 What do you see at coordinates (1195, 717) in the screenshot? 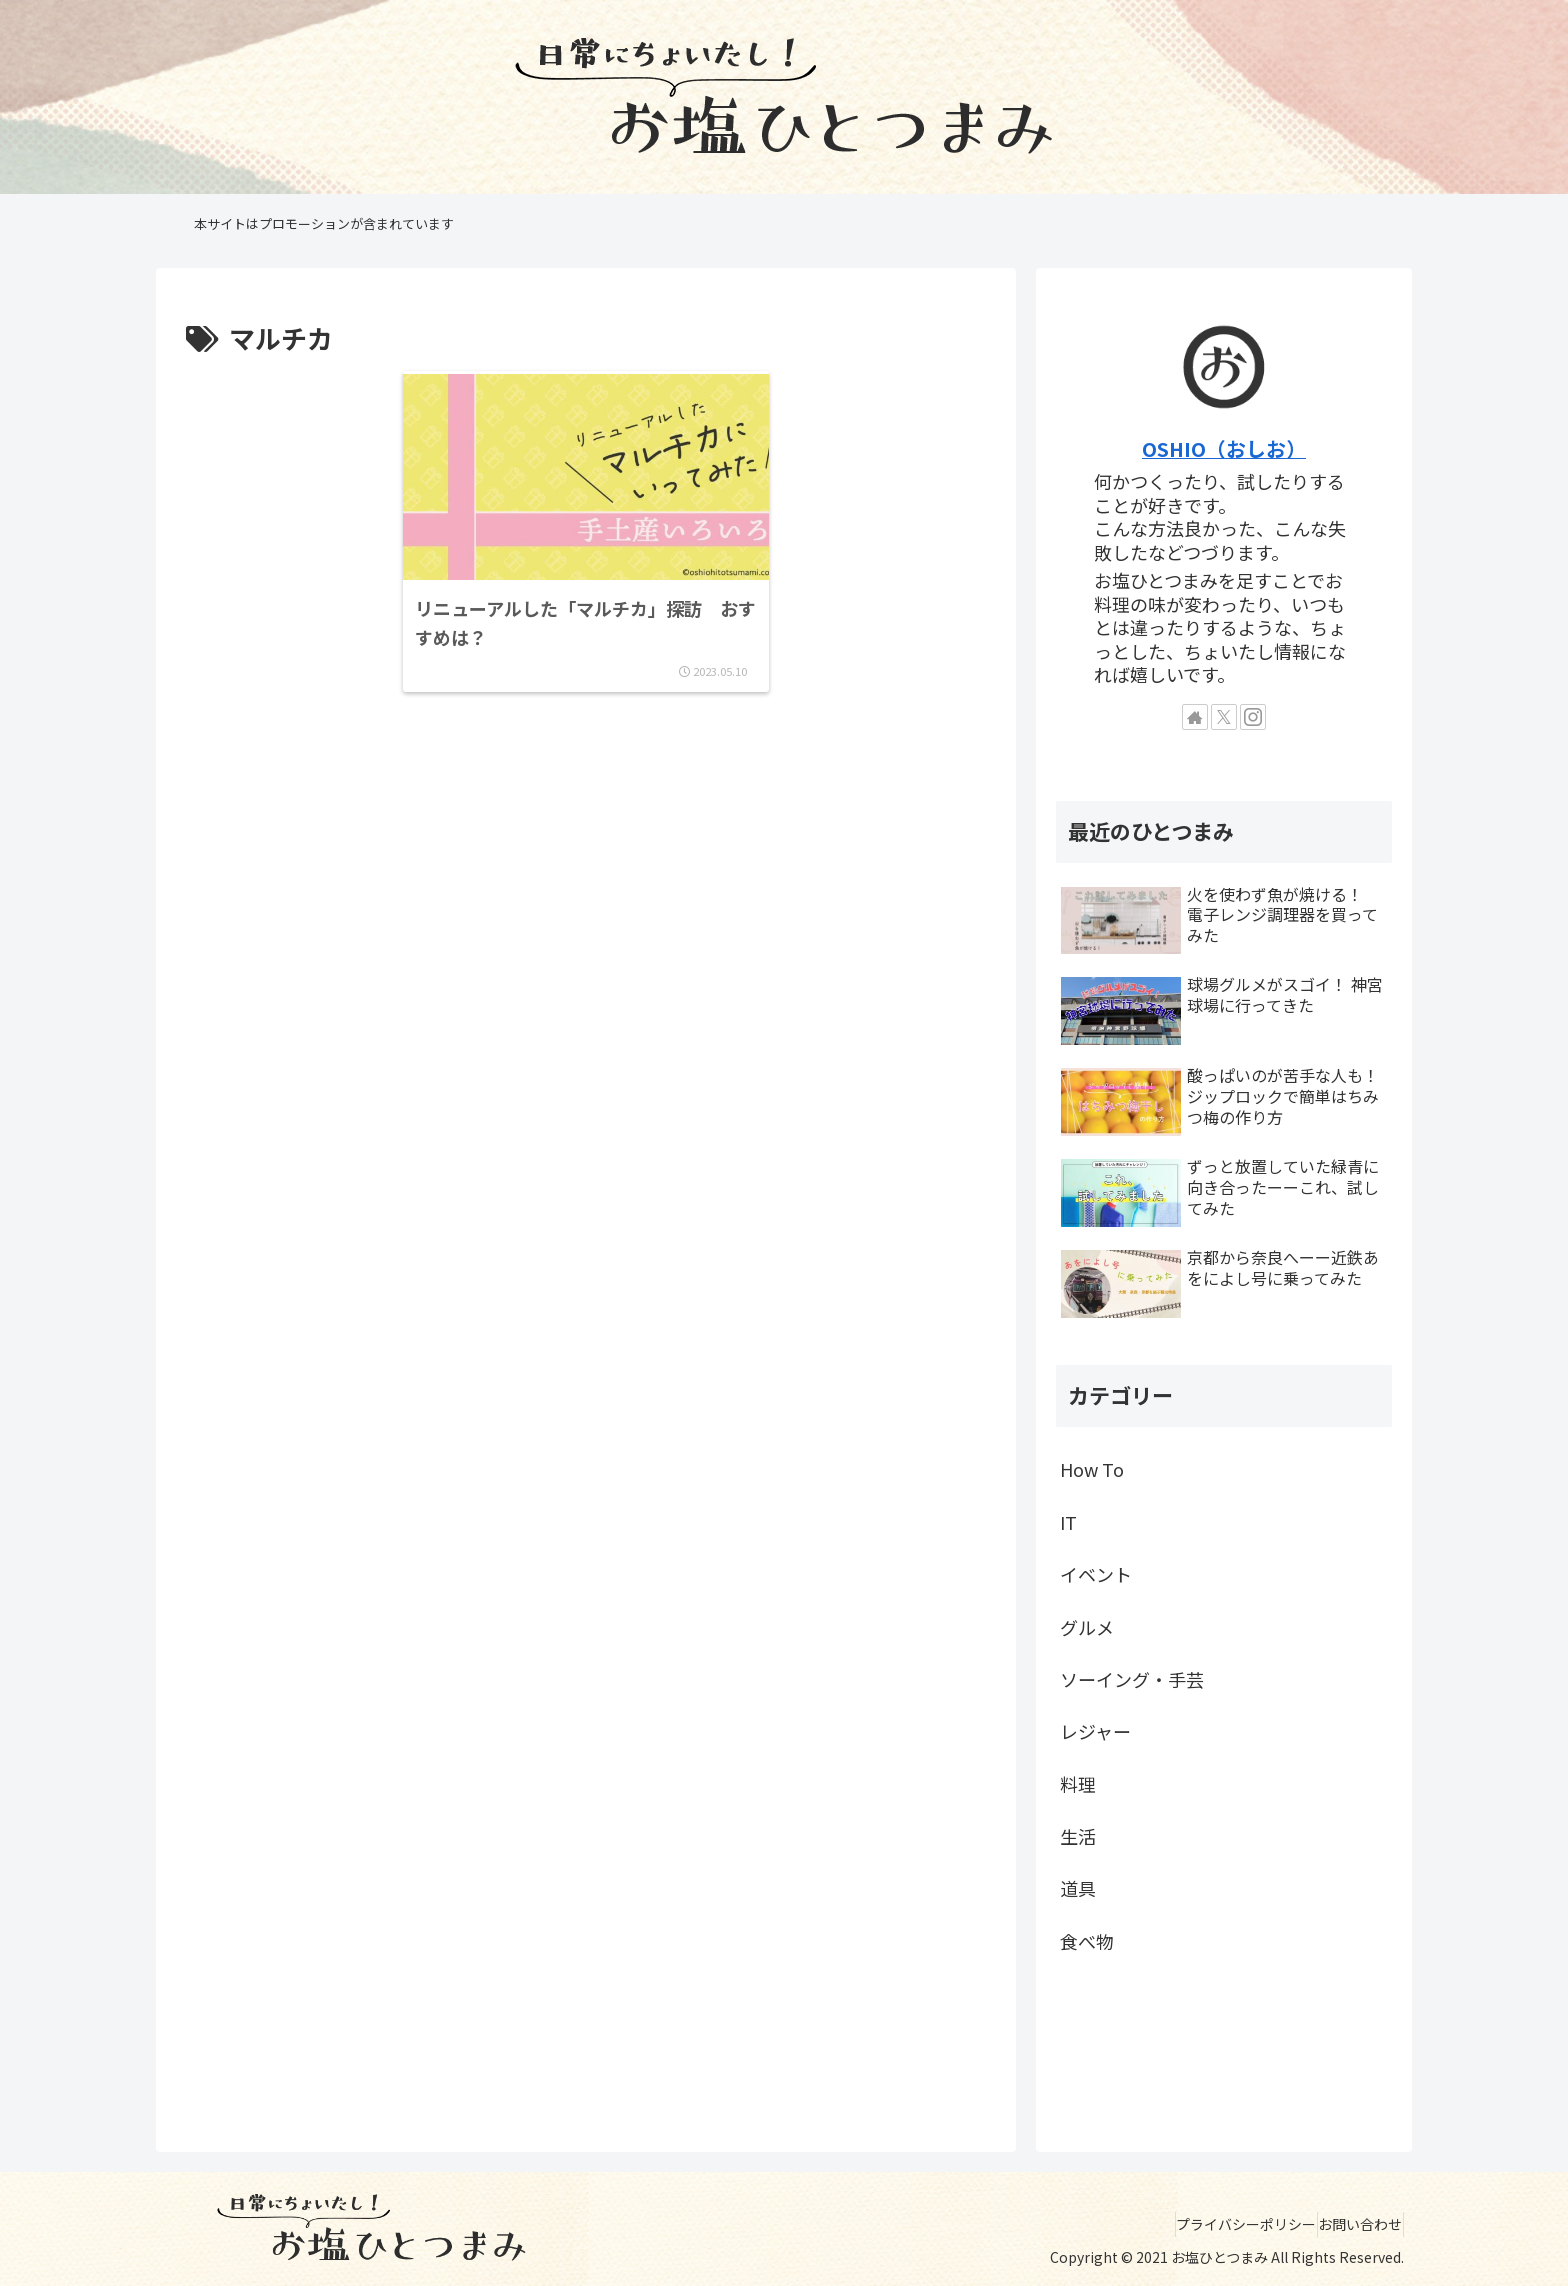
I see `[著作サイトをチェック]` at bounding box center [1195, 717].